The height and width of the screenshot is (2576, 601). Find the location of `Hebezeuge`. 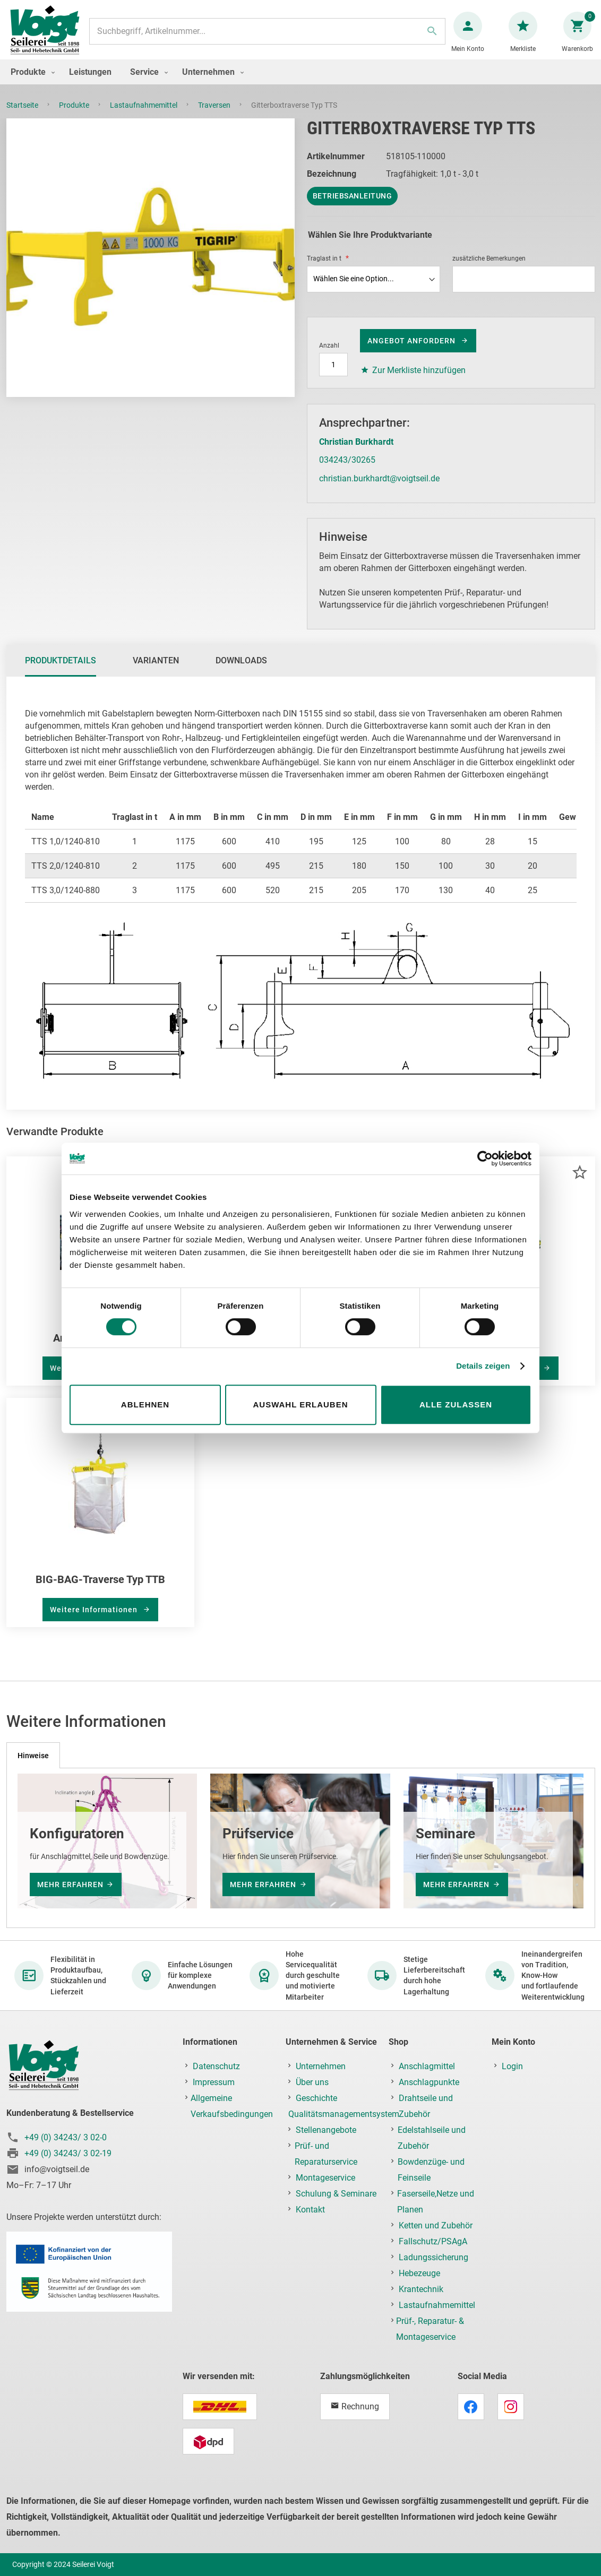

Hebezeuge is located at coordinates (419, 2273).